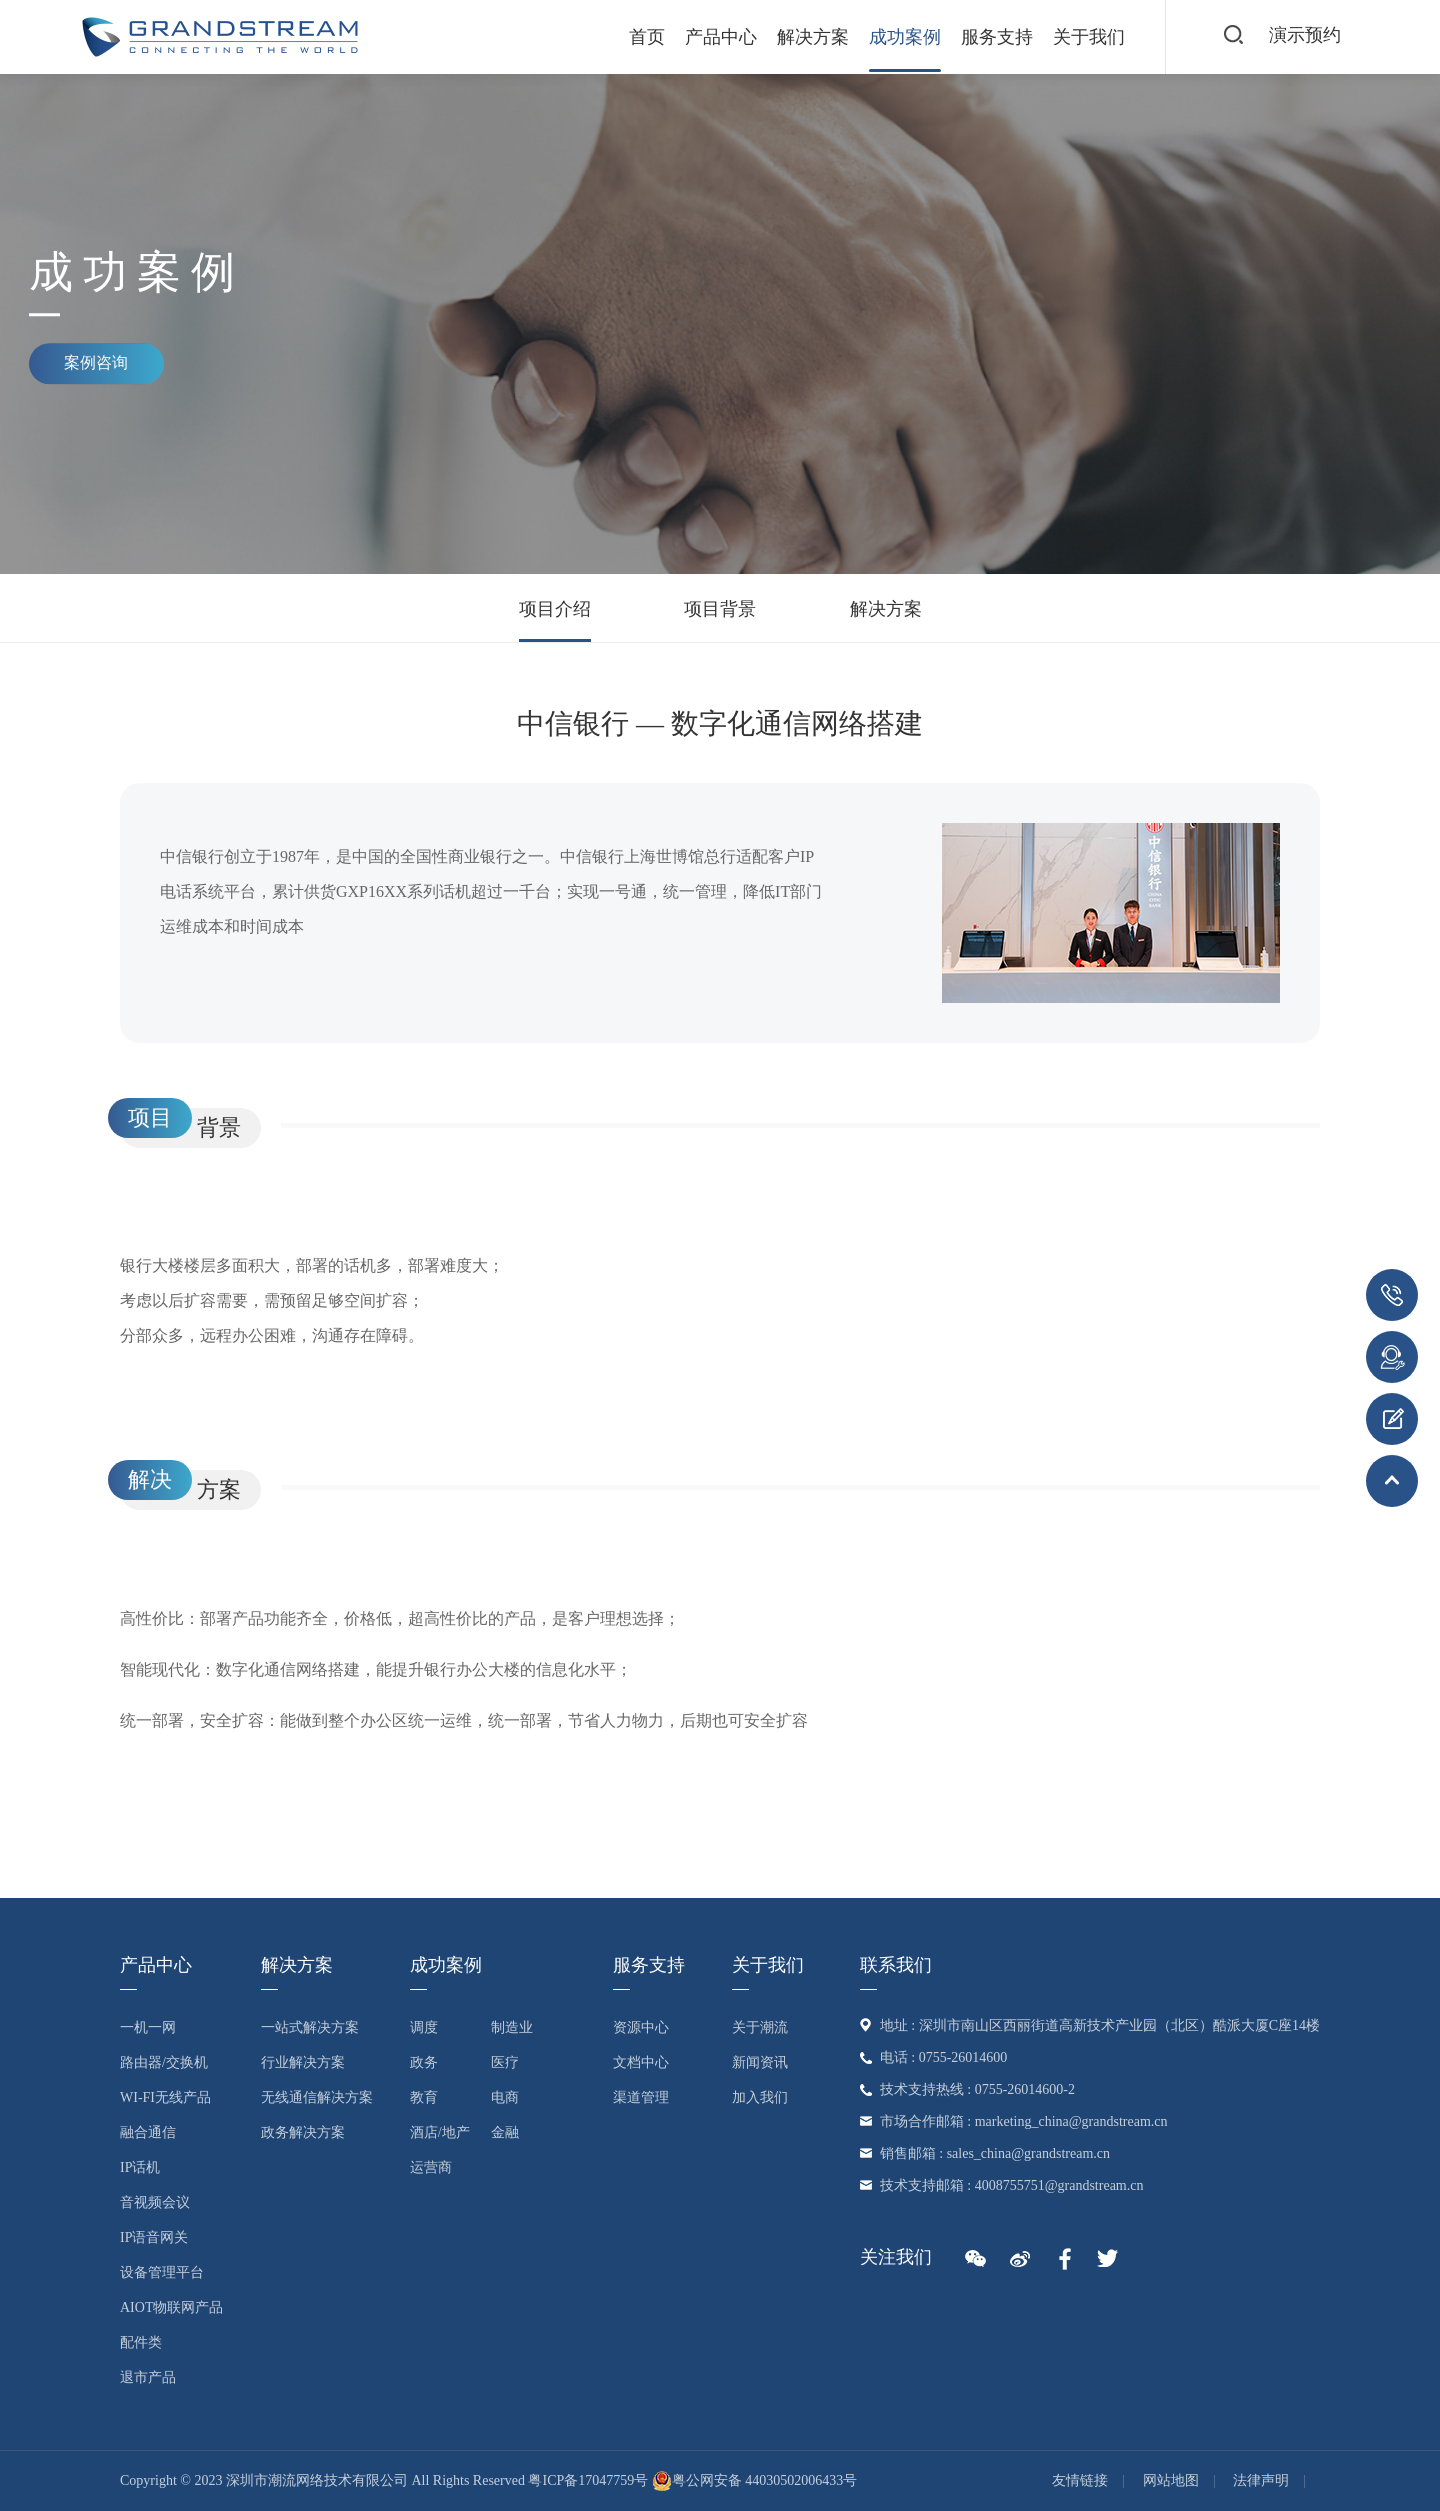  Describe the element at coordinates (505, 2097) in the screenshot. I see `电商` at that location.